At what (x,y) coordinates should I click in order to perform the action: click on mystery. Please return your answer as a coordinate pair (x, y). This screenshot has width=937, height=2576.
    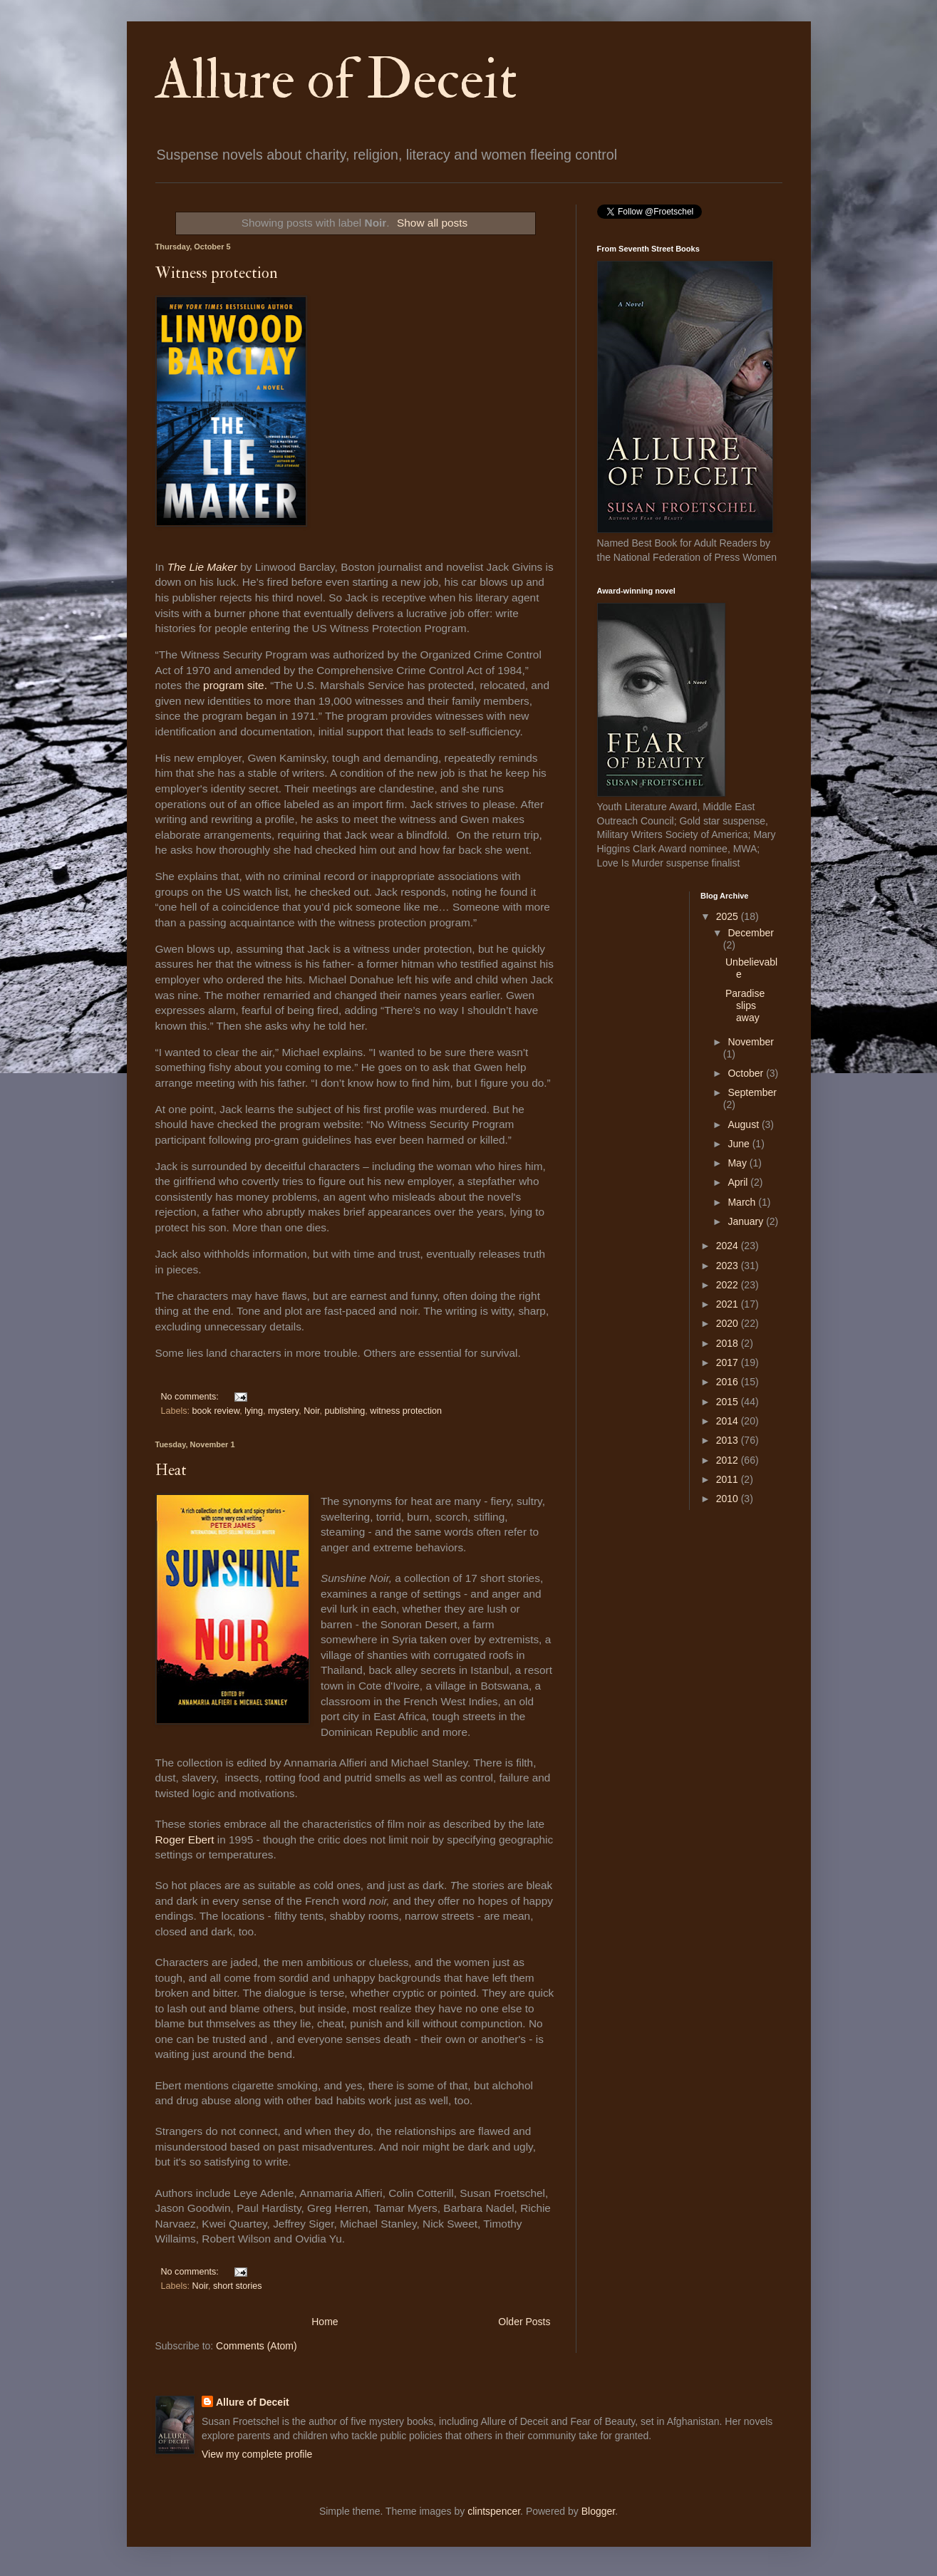
    Looking at the image, I should click on (283, 1411).